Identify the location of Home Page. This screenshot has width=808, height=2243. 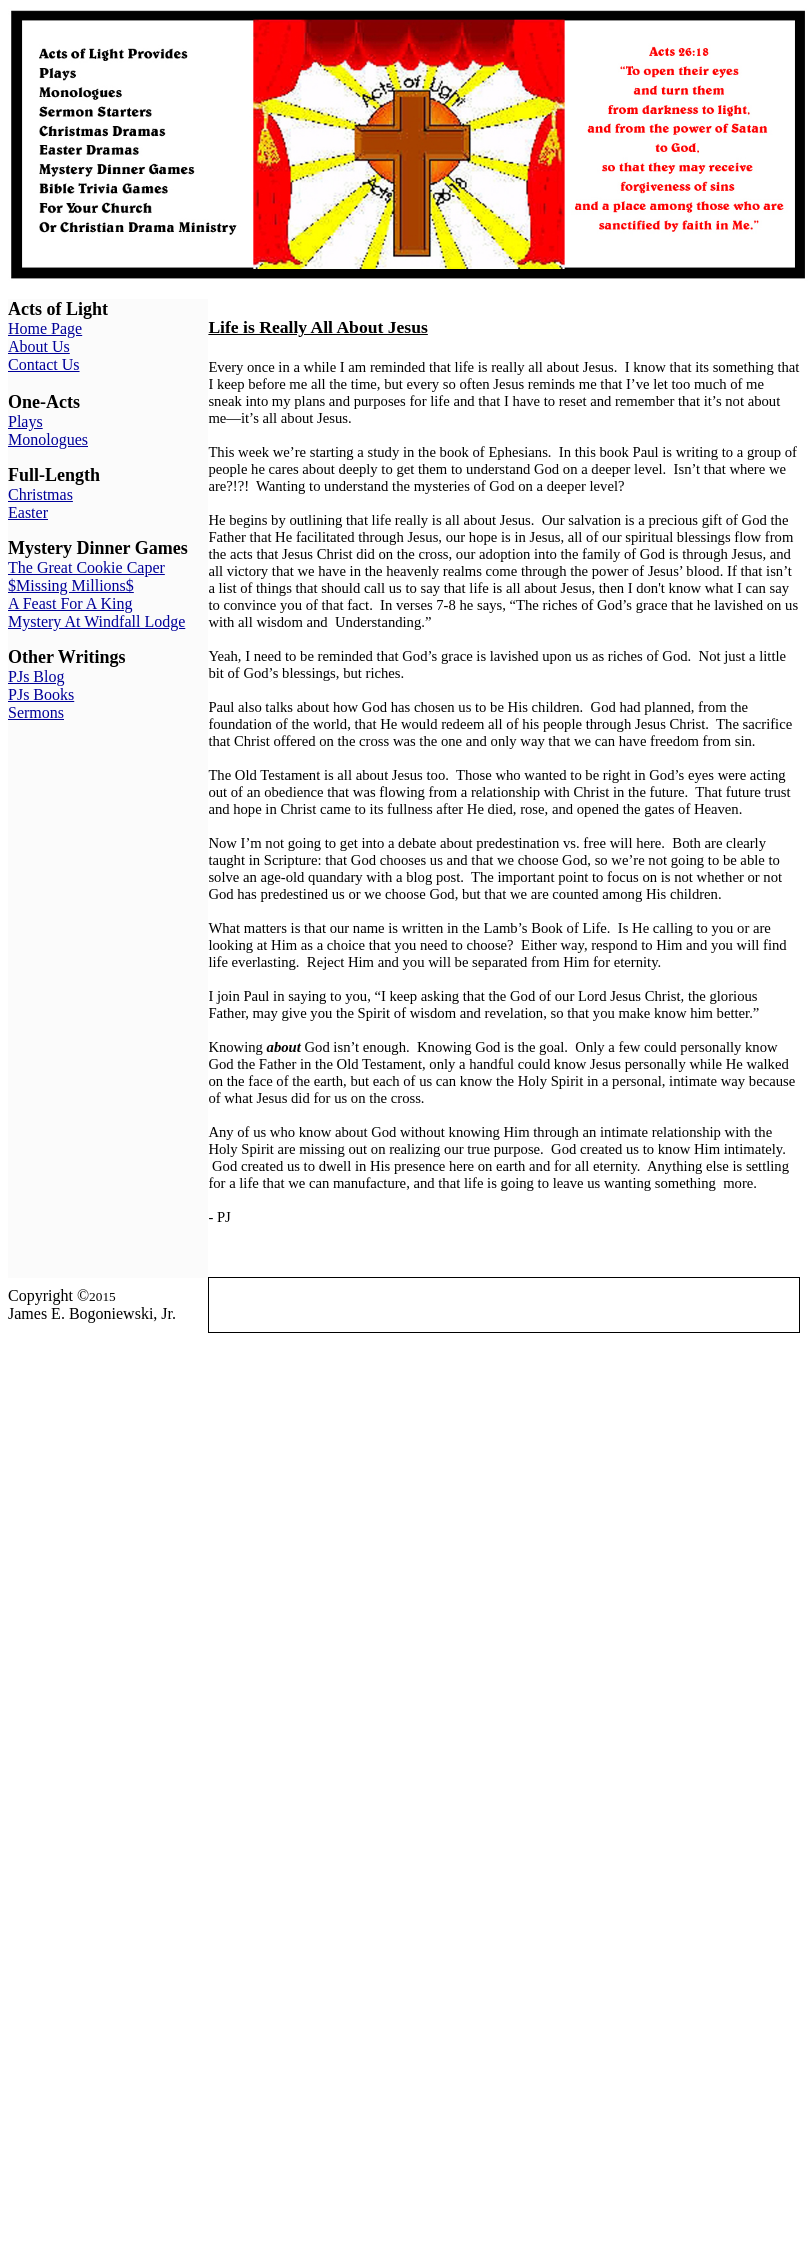
(45, 328).